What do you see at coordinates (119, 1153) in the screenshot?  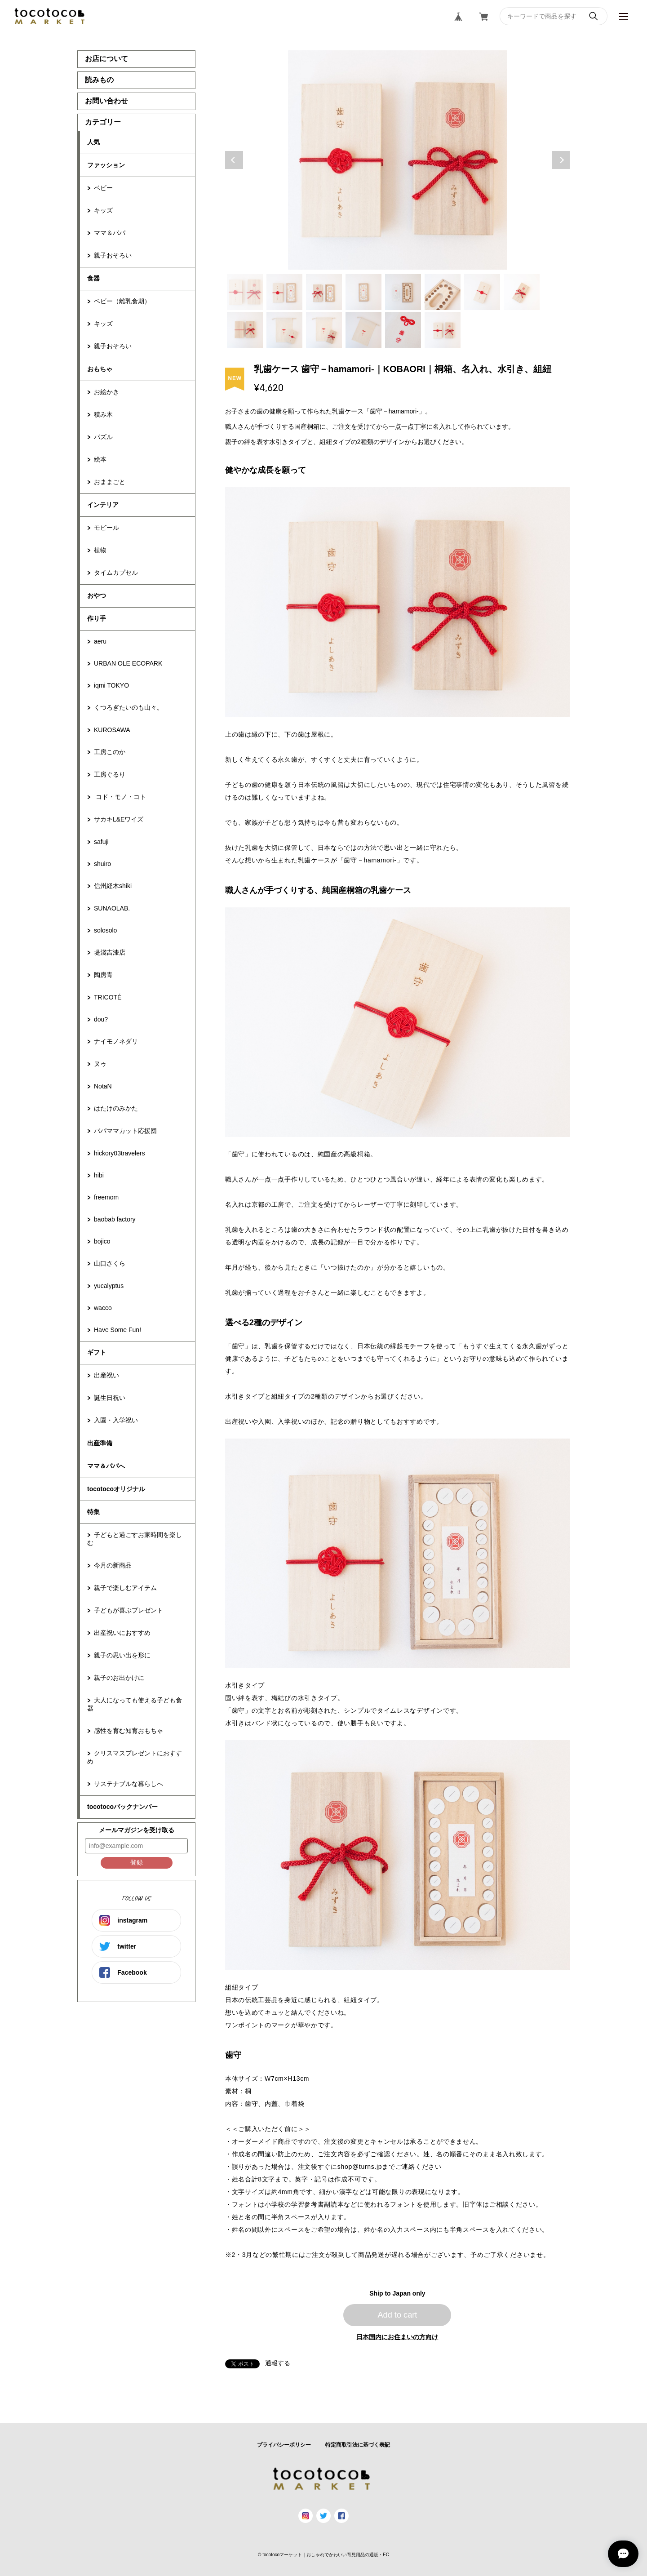 I see `hickory03travelers` at bounding box center [119, 1153].